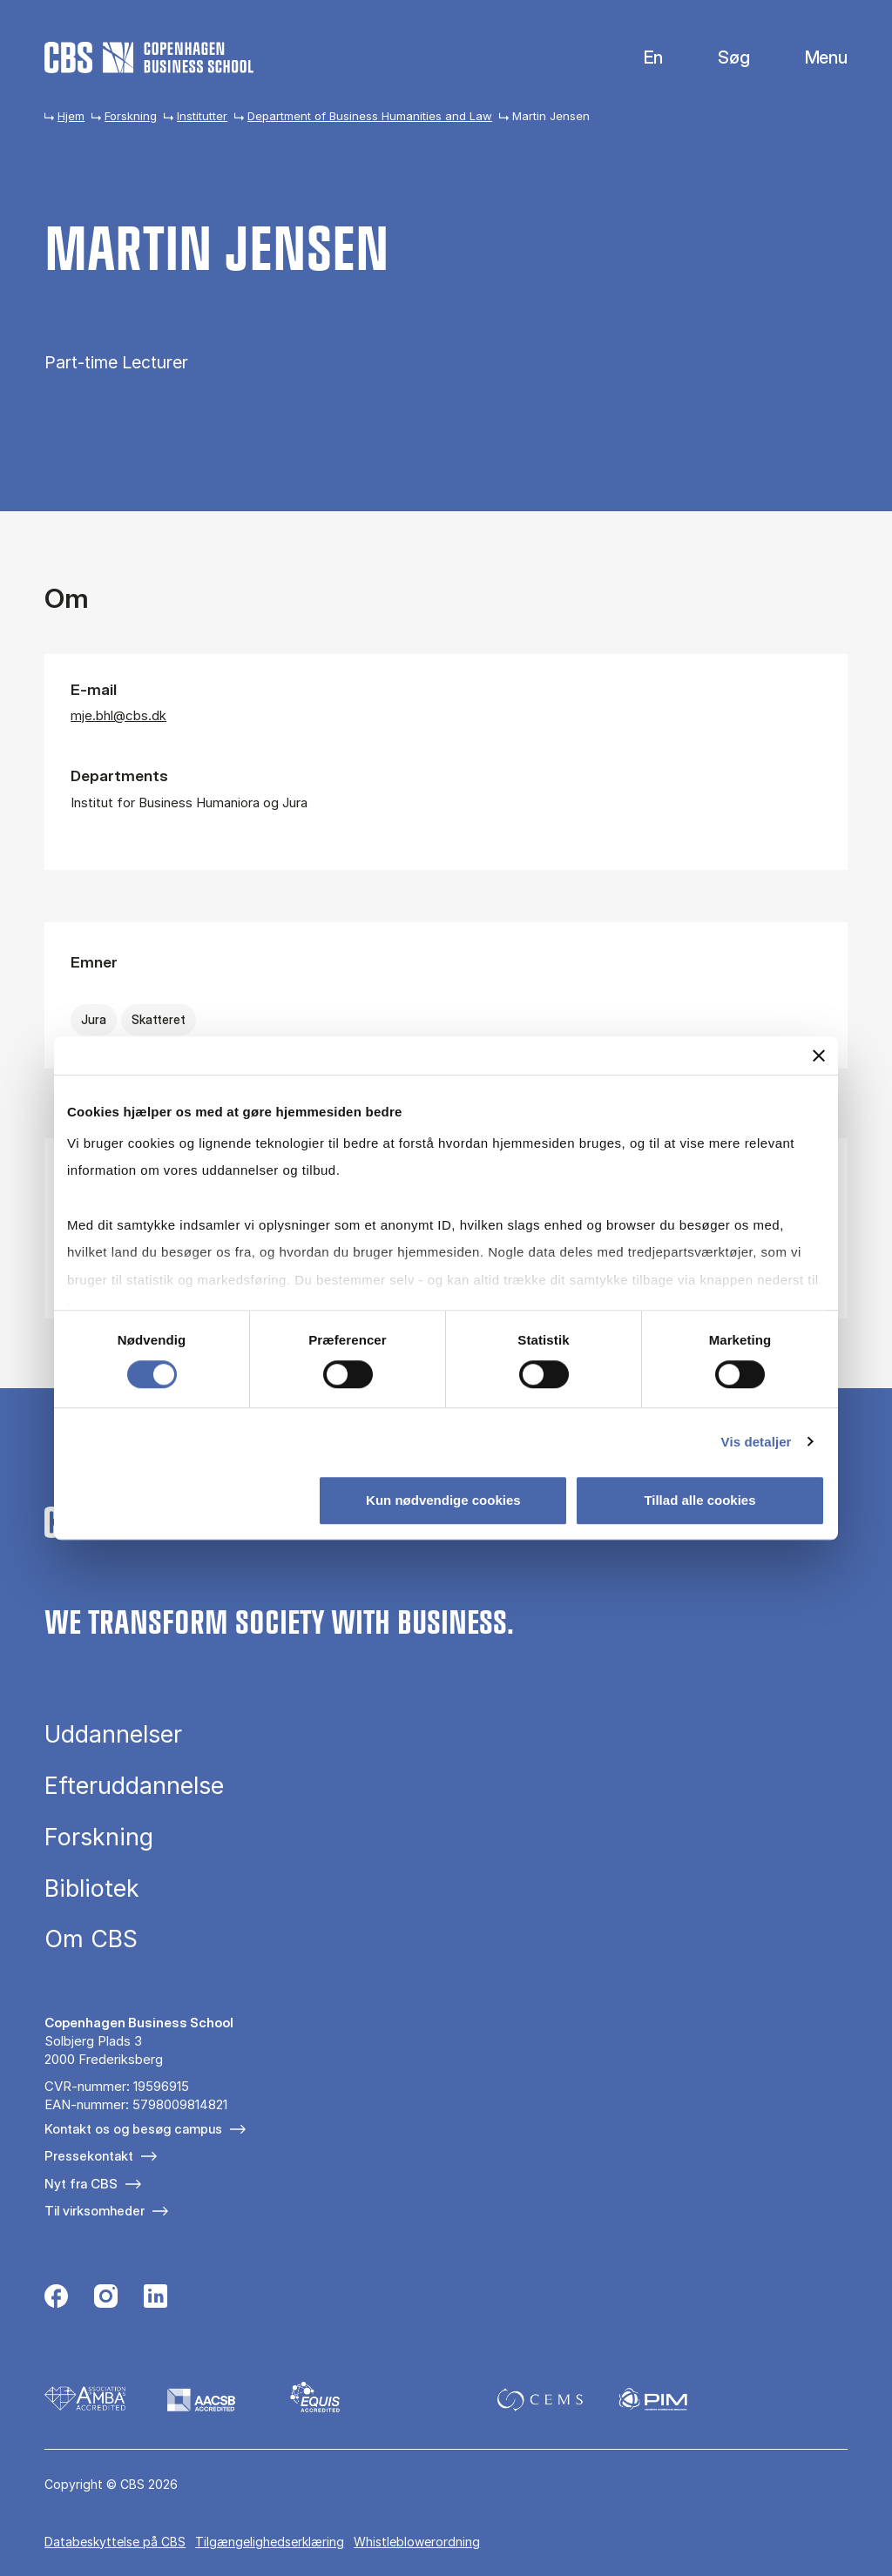 This screenshot has width=892, height=2576. I want to click on Kun nødvendige cookies, so click(443, 1500).